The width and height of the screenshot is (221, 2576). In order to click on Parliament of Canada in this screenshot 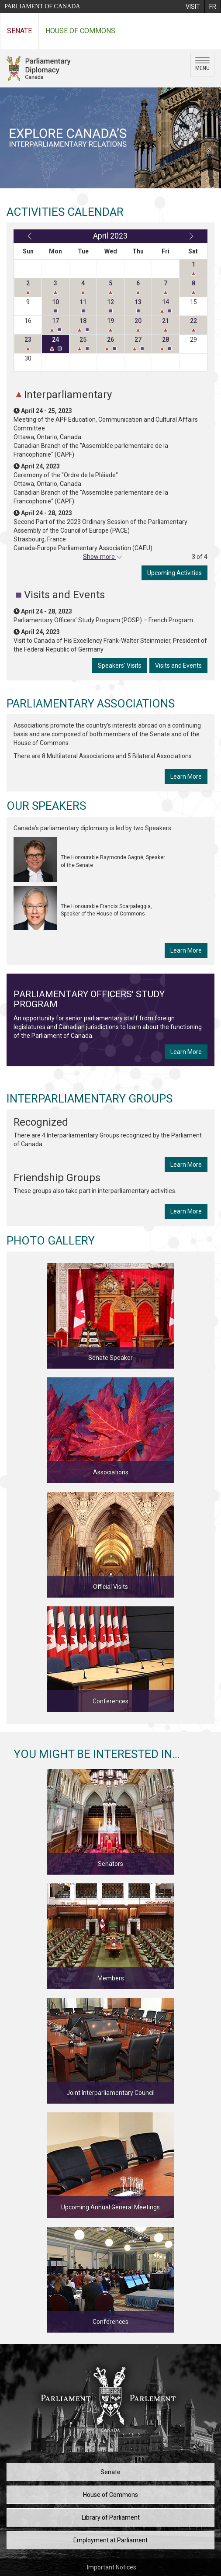, I will do `click(42, 6)`.